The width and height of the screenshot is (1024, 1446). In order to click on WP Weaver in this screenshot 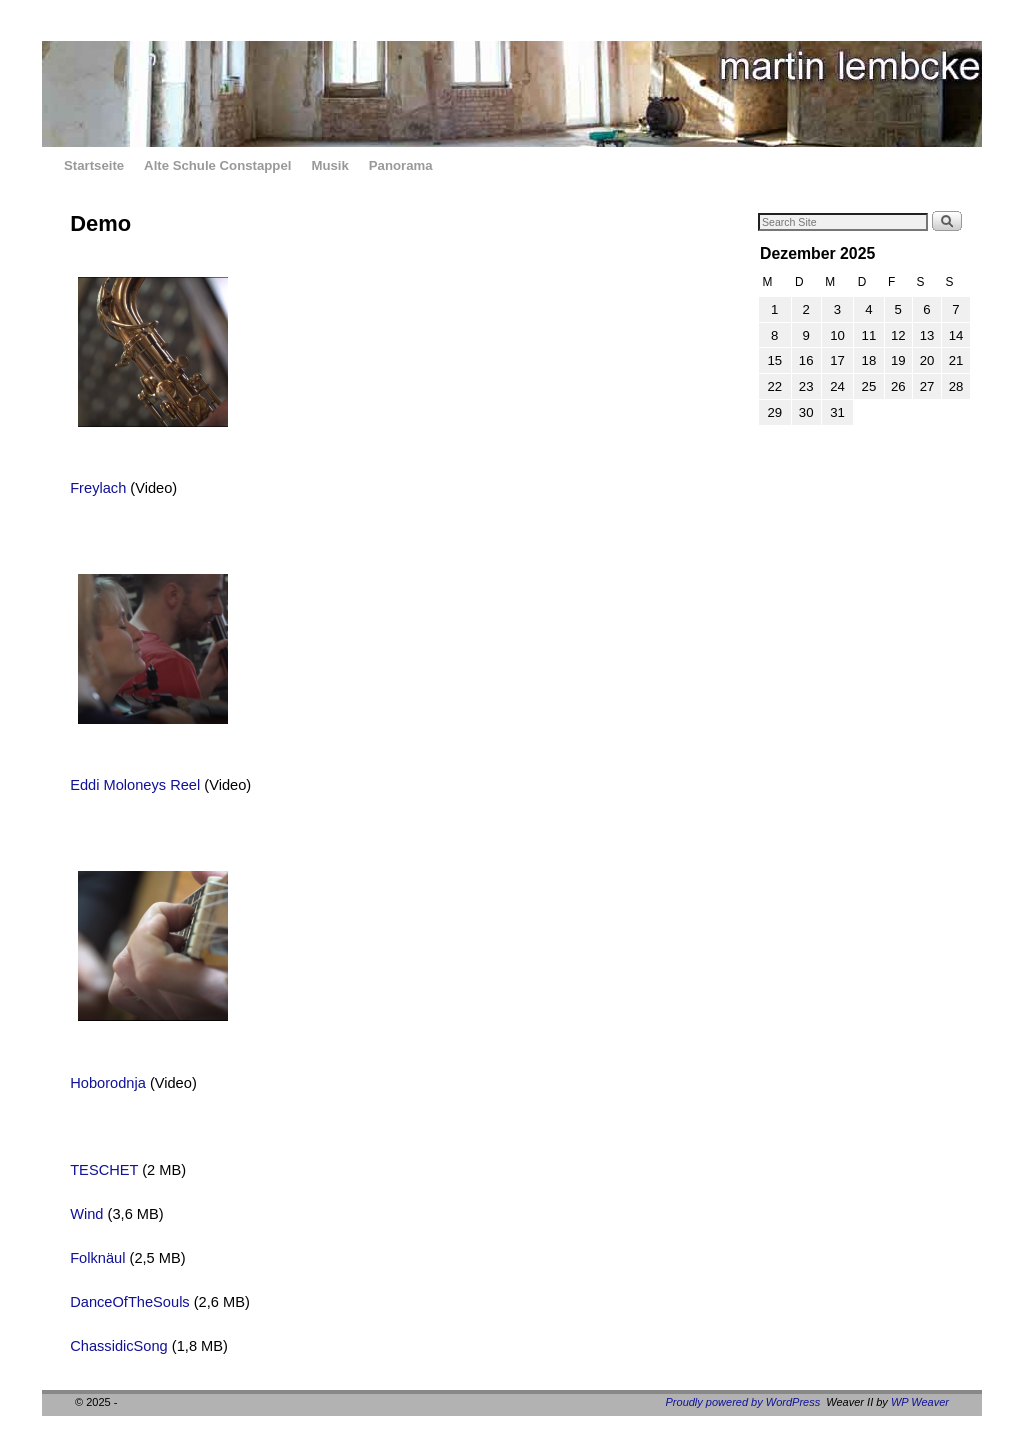, I will do `click(920, 1402)`.